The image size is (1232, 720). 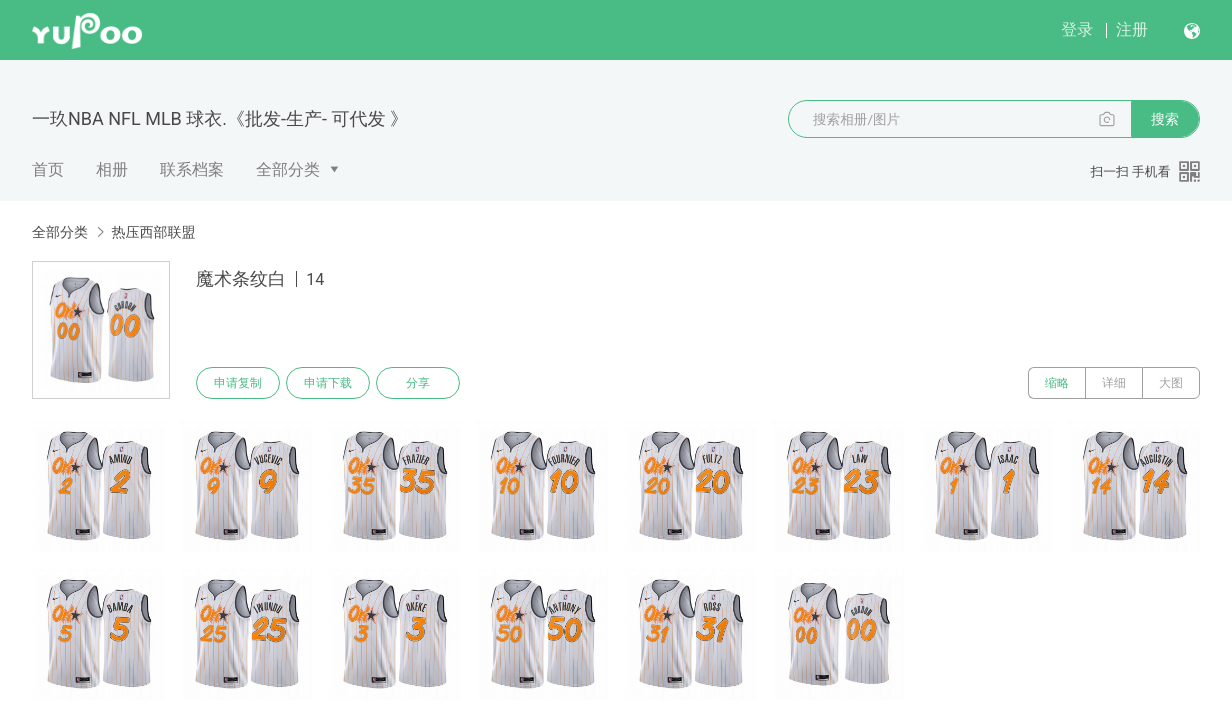 I want to click on 相册, so click(x=112, y=169).